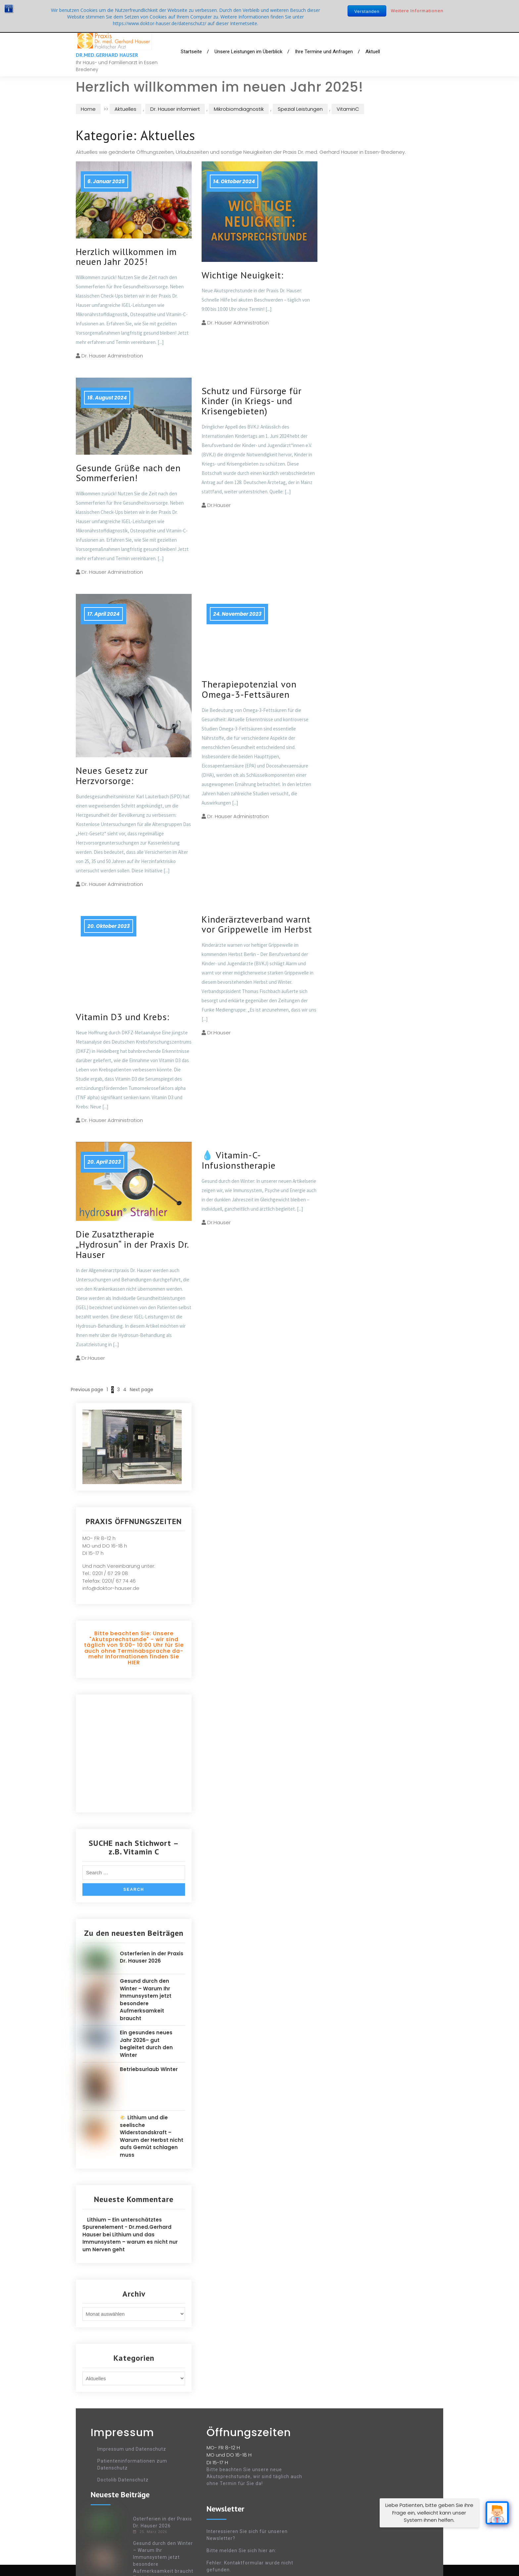 Image resolution: width=519 pixels, height=2576 pixels. What do you see at coordinates (257, 924) in the screenshot?
I see `Kinderärzteverband warnt vor Grippewelle im Herbst` at bounding box center [257, 924].